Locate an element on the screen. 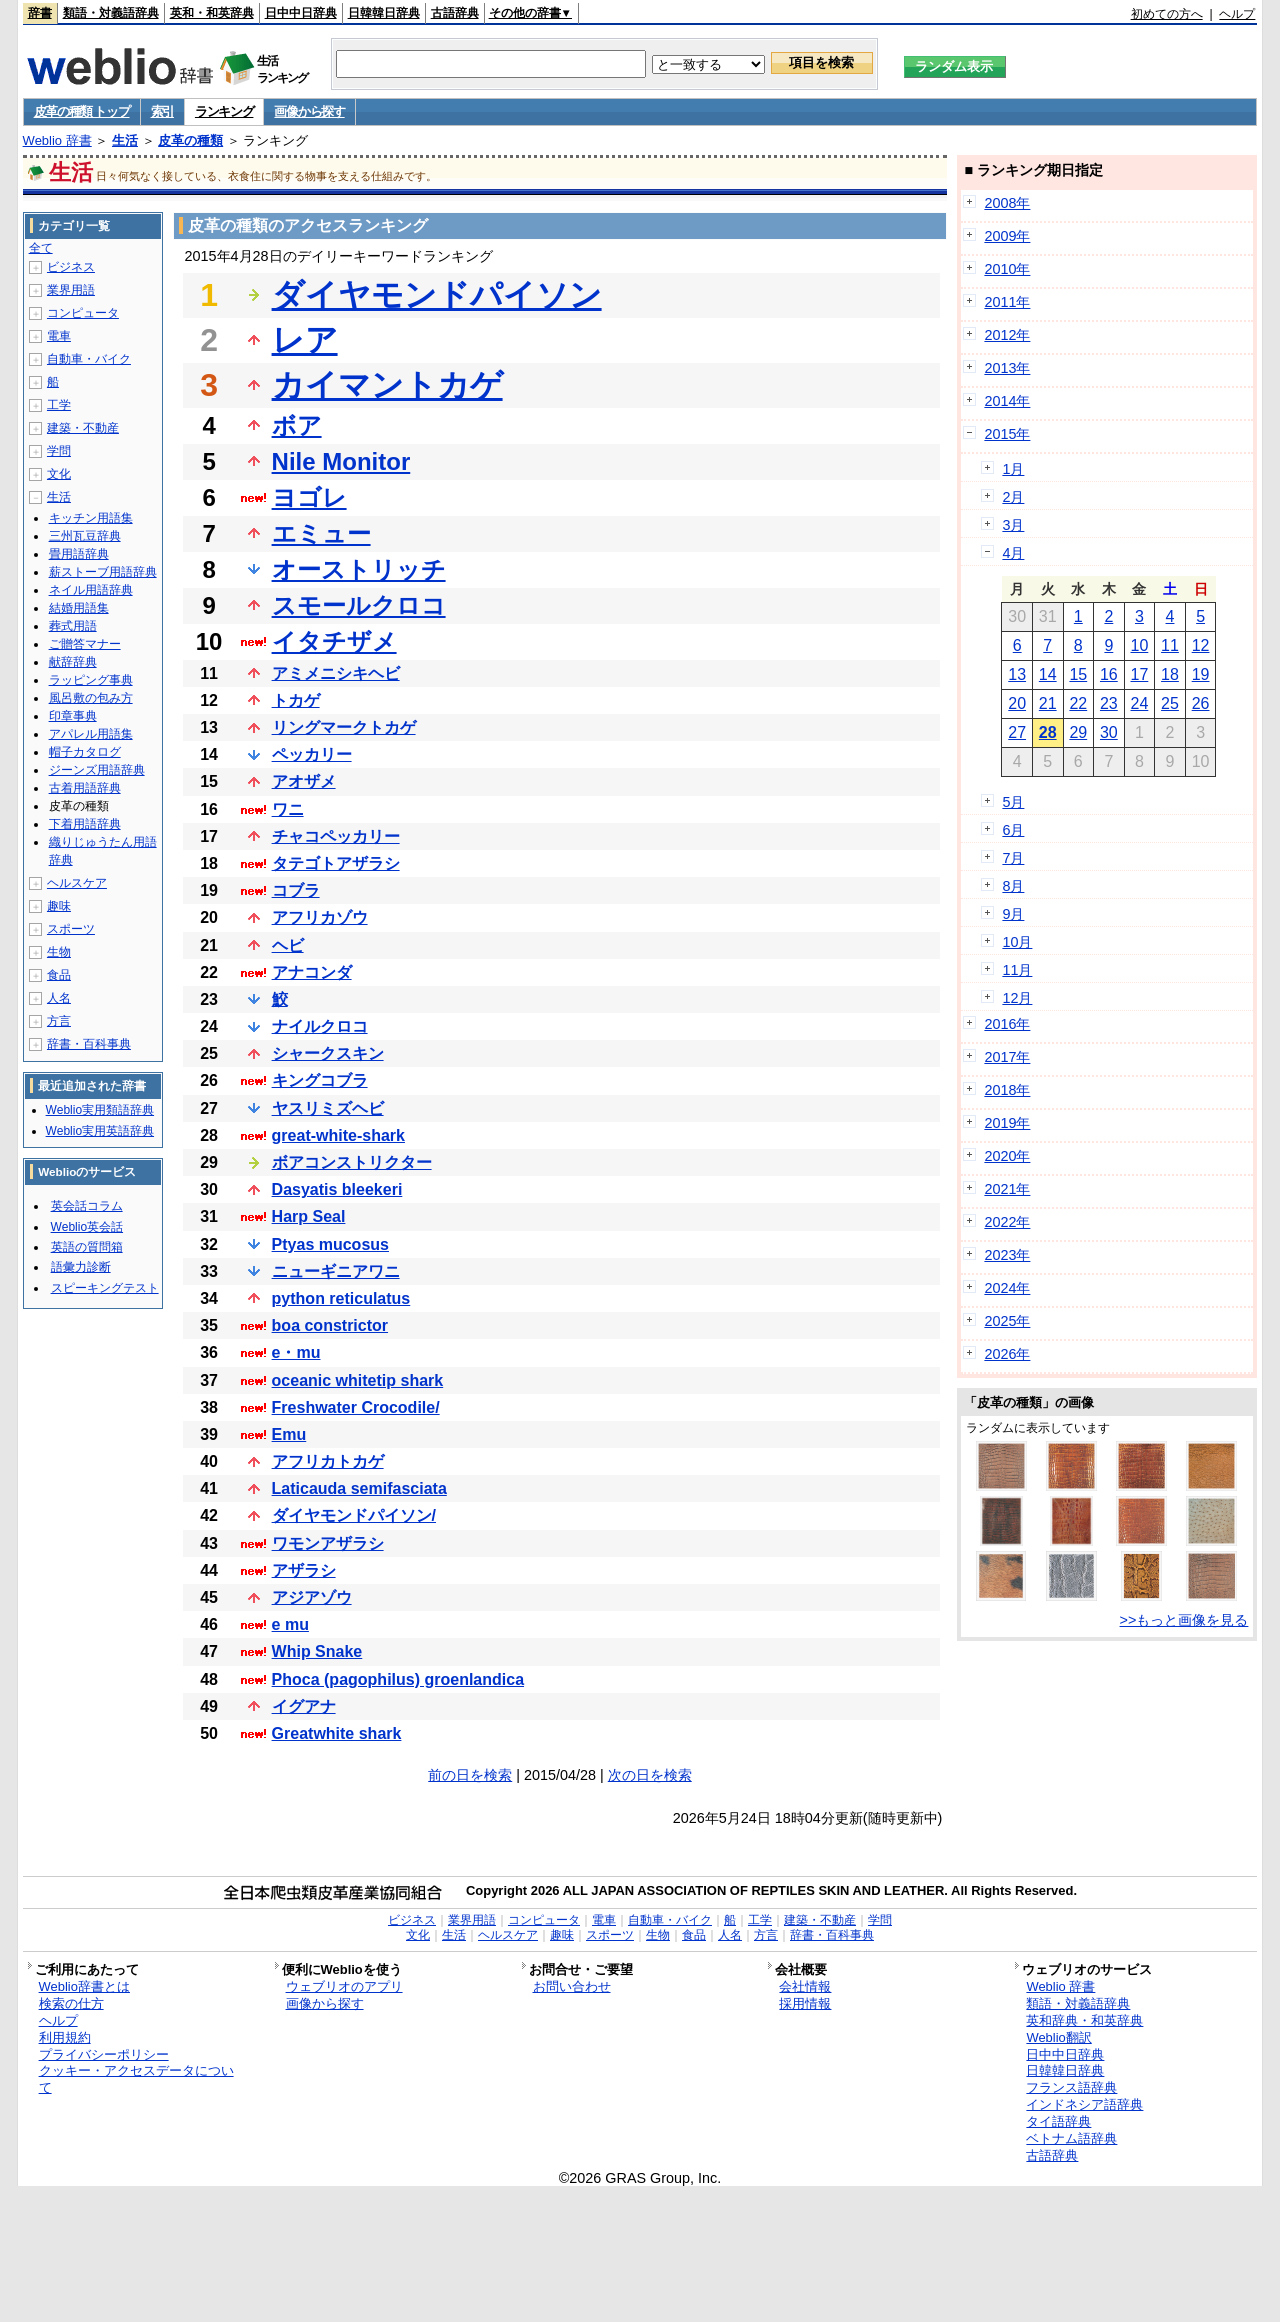 Image resolution: width=1280 pixels, height=2322 pixels. Greatwhite shark is located at coordinates (337, 1733).